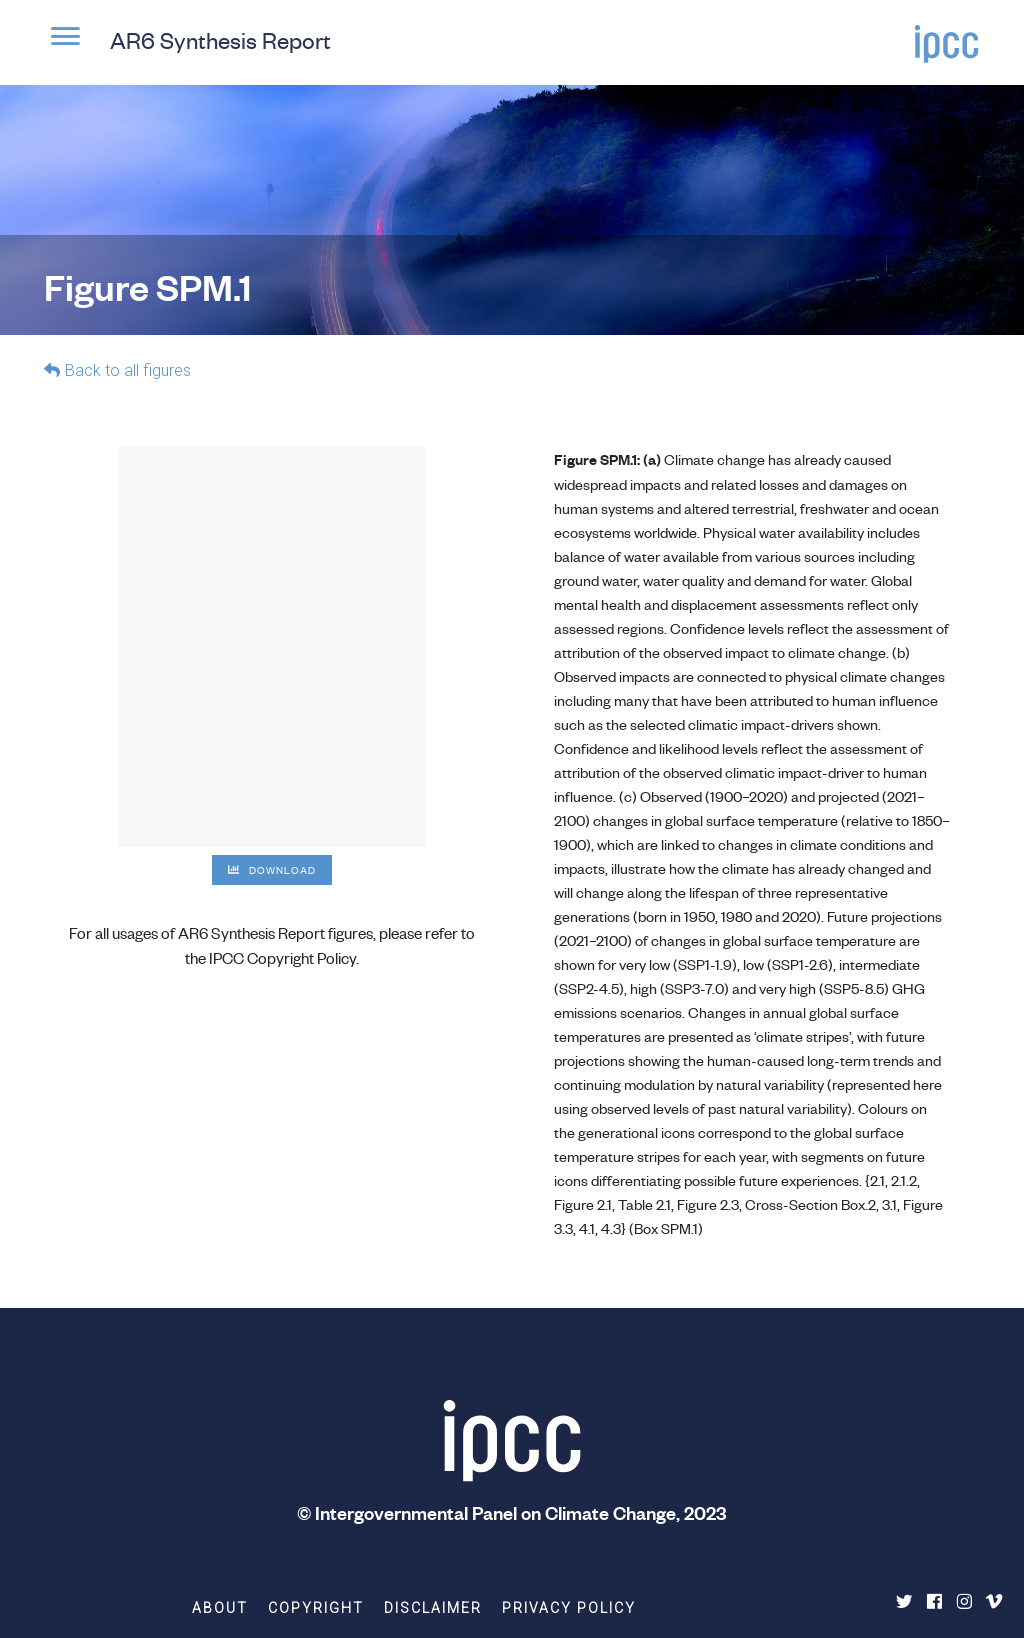 The image size is (1024, 1638). What do you see at coordinates (569, 1608) in the screenshot?
I see `Privacy Policy` at bounding box center [569, 1608].